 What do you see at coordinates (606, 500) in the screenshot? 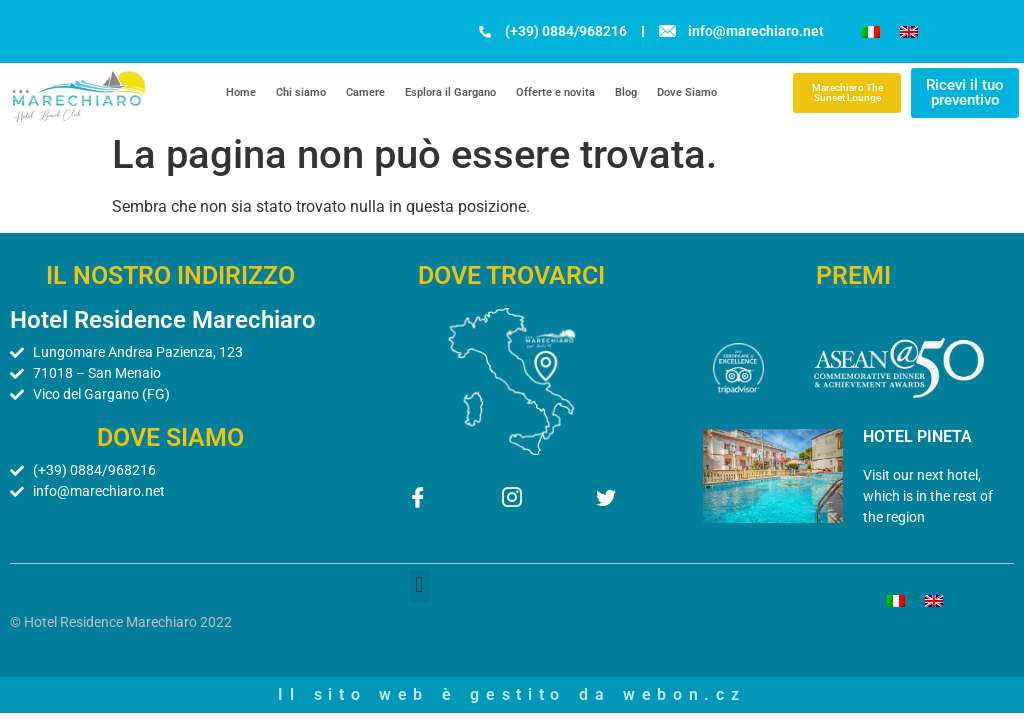
I see `[Twitter]` at bounding box center [606, 500].